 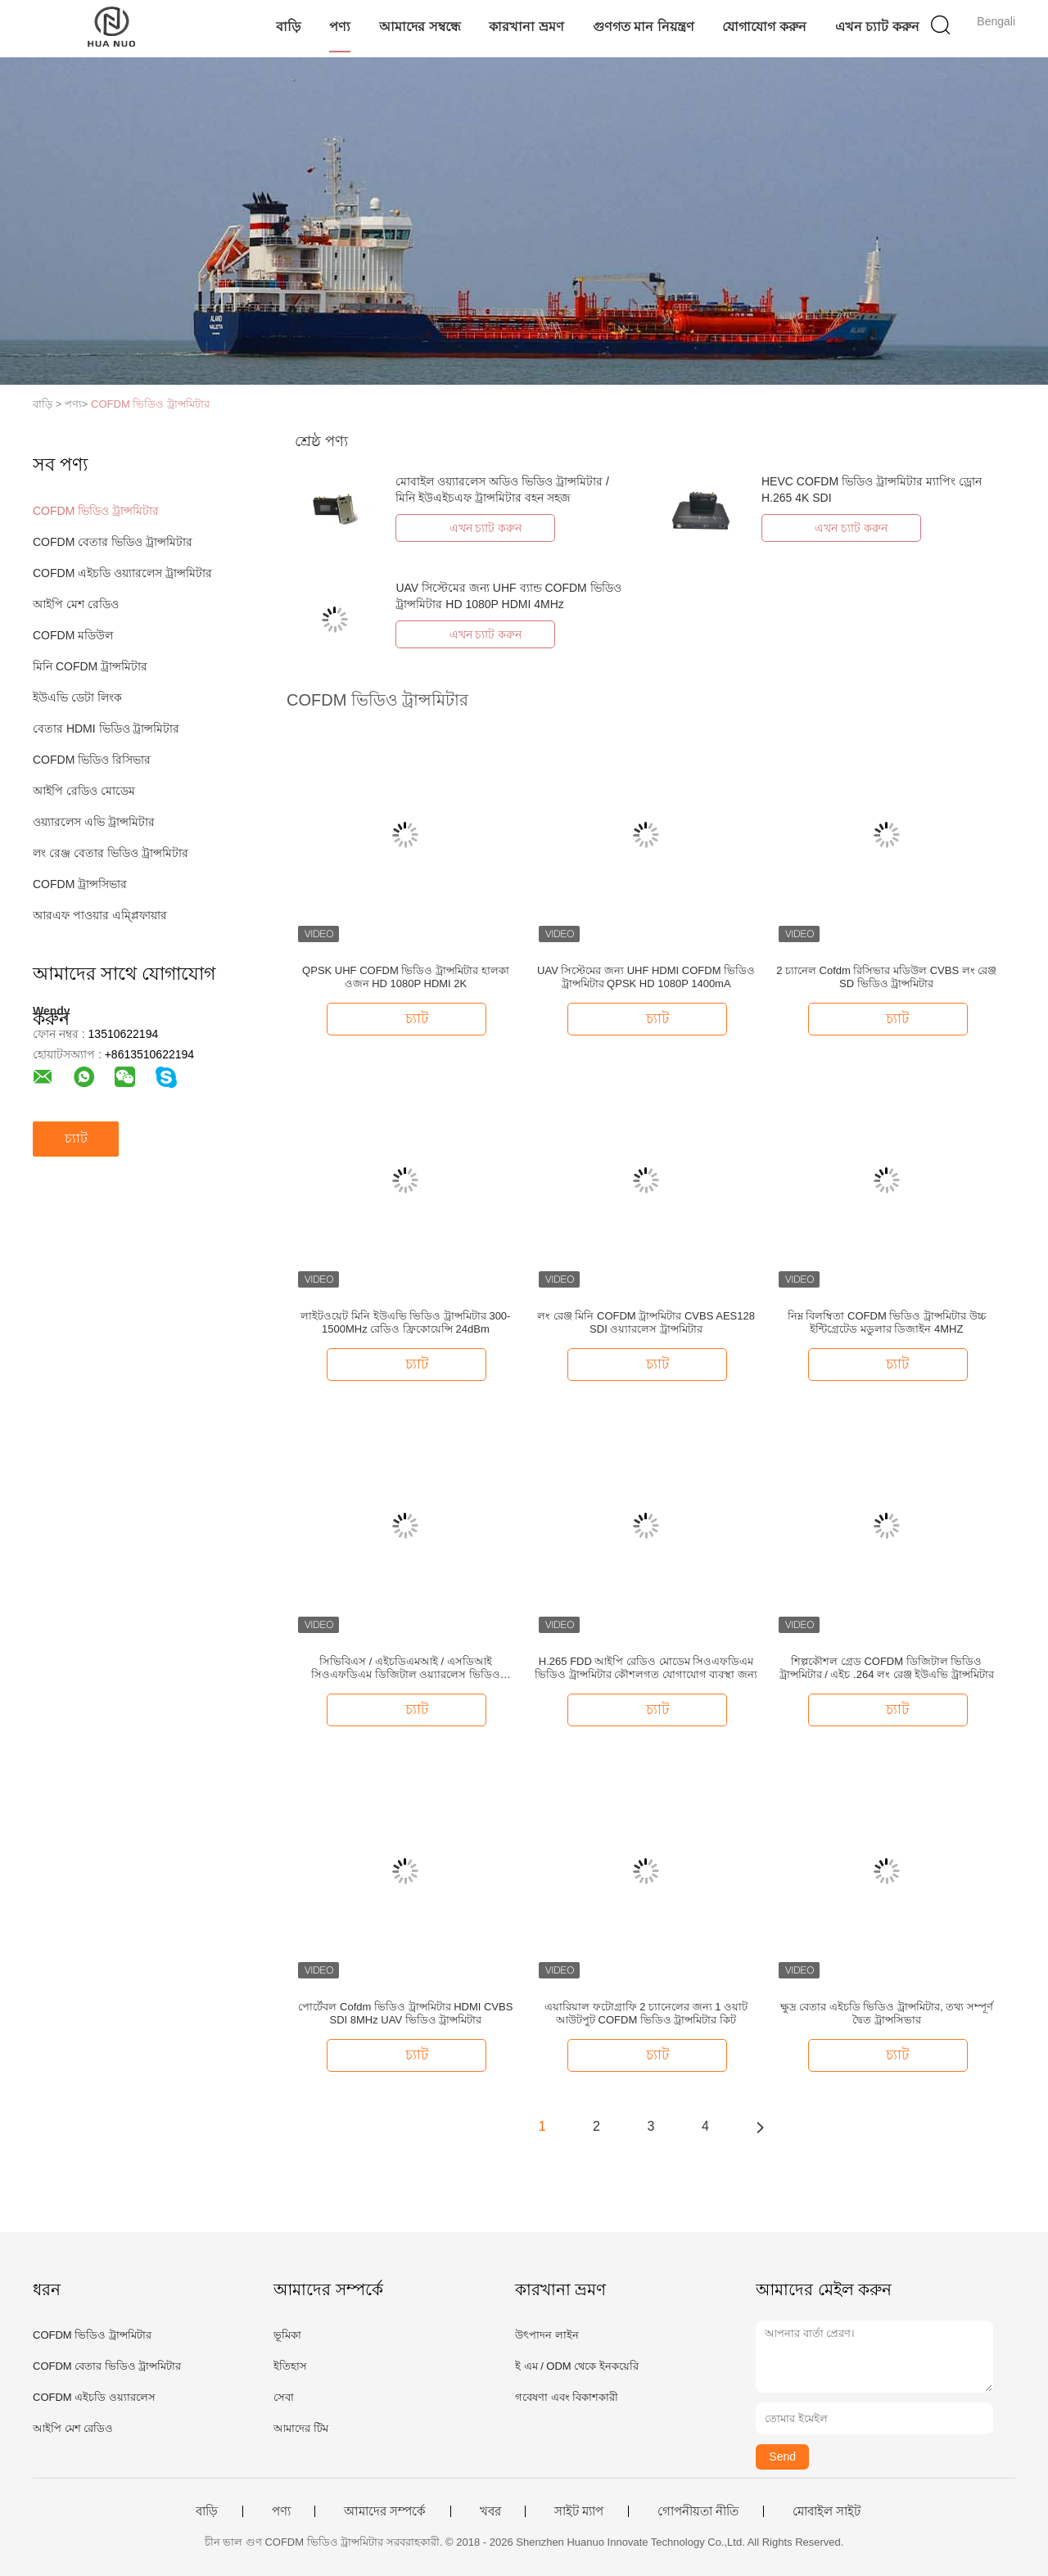 What do you see at coordinates (385, 2511) in the screenshot?
I see `আমাদের সম্পর্কে` at bounding box center [385, 2511].